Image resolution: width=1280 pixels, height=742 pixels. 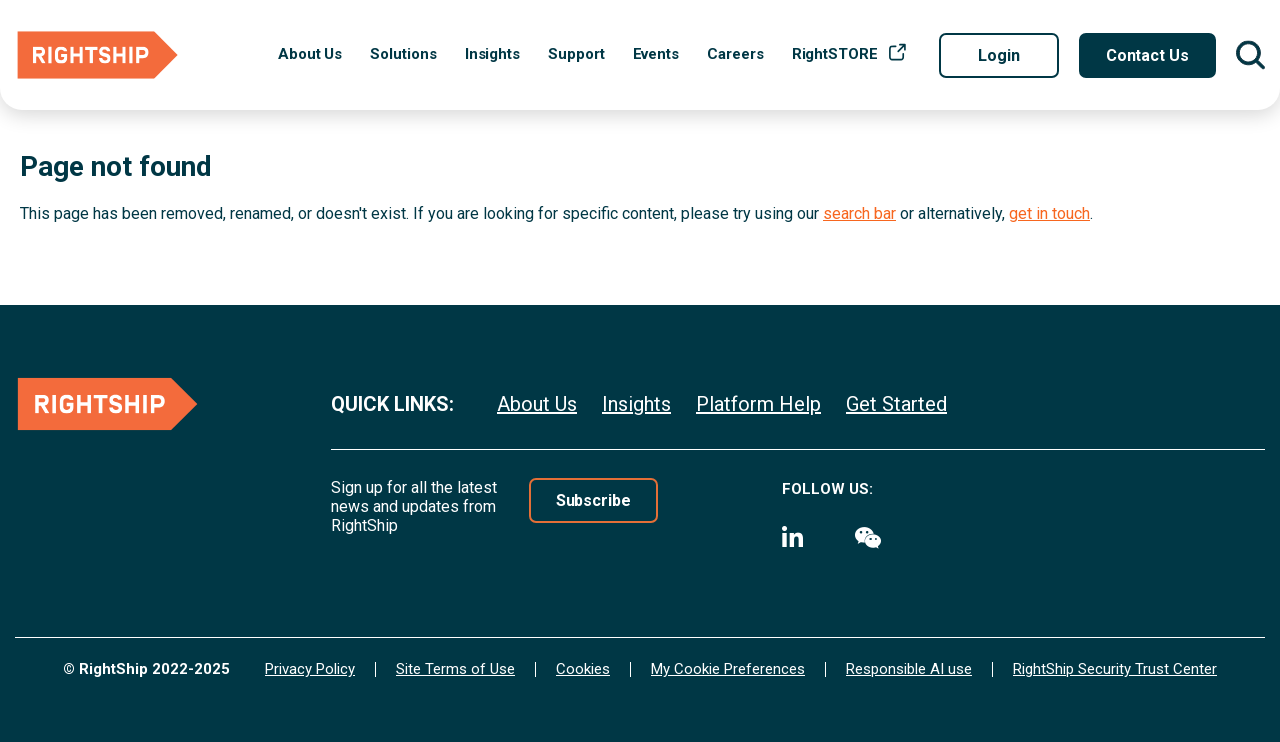 I want to click on Platform Help, so click(x=758, y=404).